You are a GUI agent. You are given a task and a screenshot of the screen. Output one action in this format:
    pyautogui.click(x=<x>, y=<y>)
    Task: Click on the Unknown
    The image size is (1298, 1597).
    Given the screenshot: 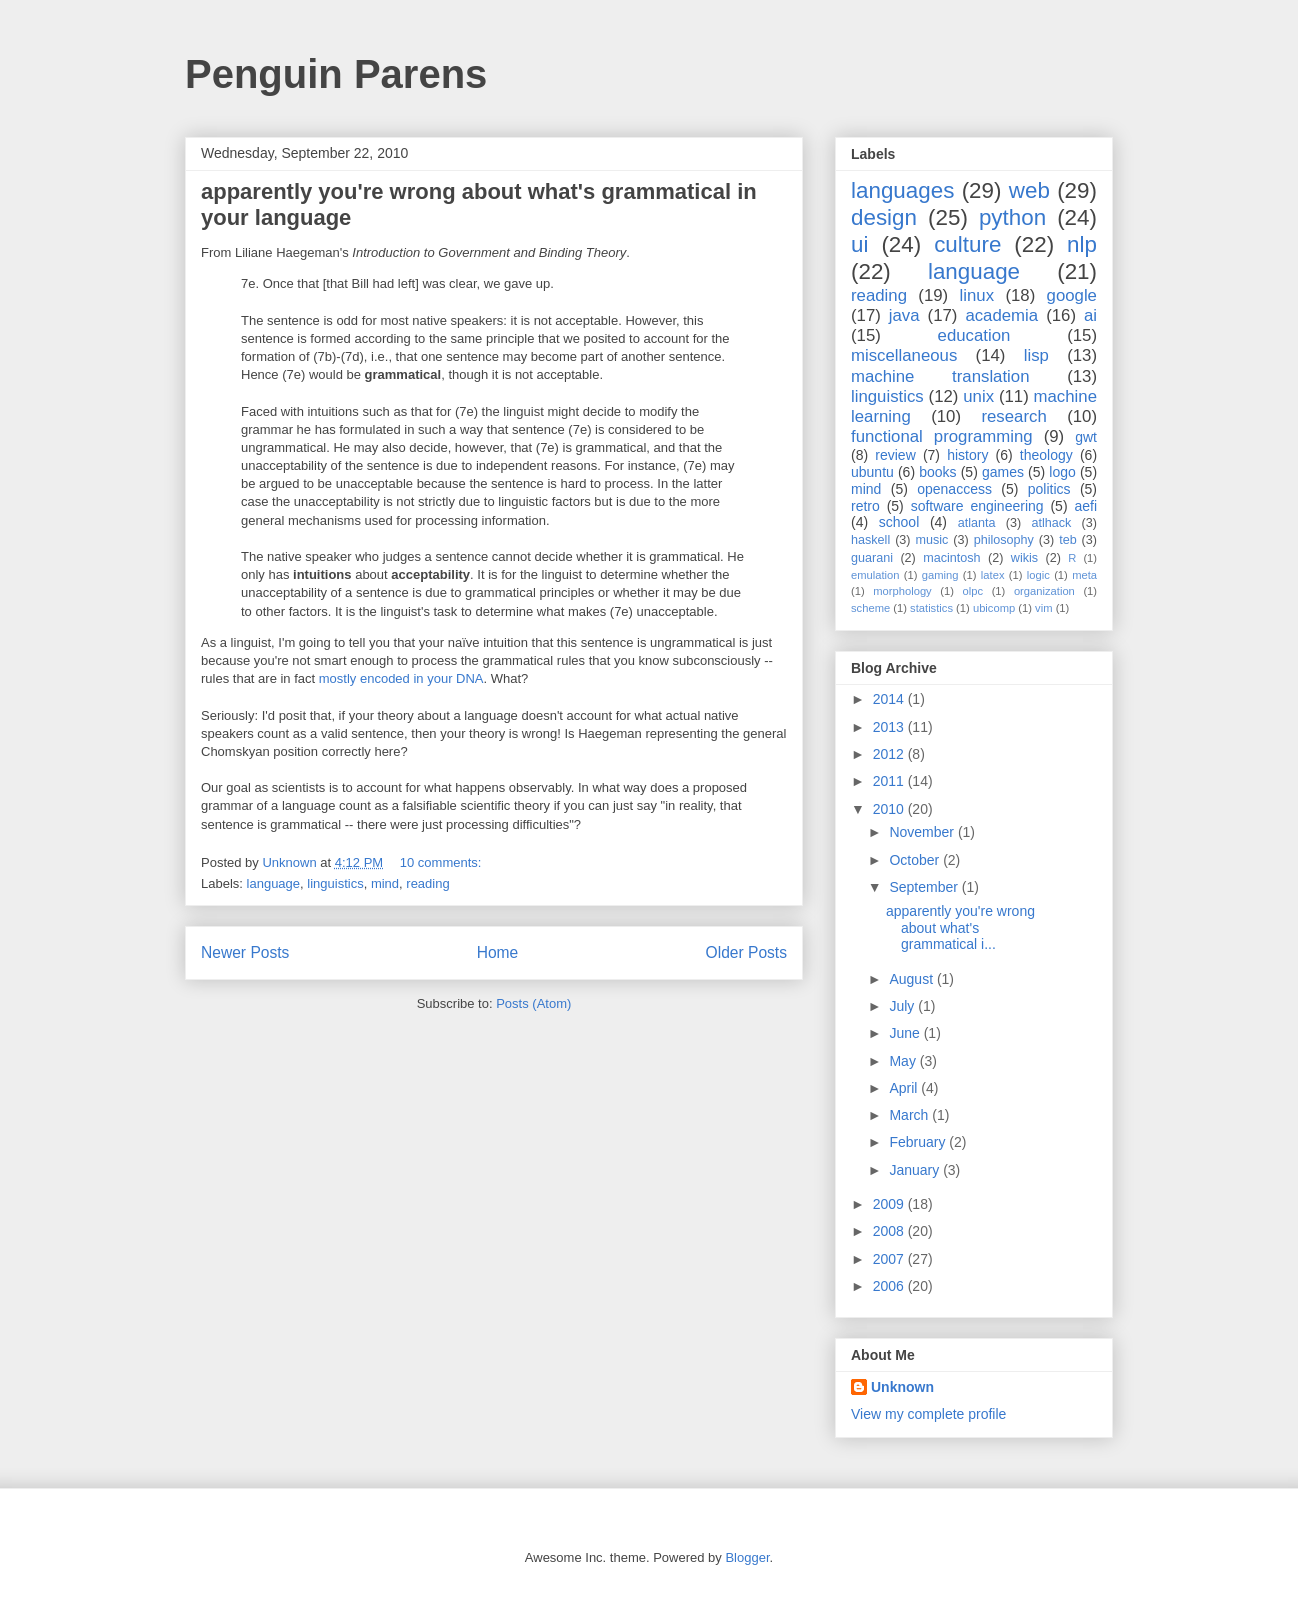 What is the action you would take?
    pyautogui.click(x=902, y=1387)
    